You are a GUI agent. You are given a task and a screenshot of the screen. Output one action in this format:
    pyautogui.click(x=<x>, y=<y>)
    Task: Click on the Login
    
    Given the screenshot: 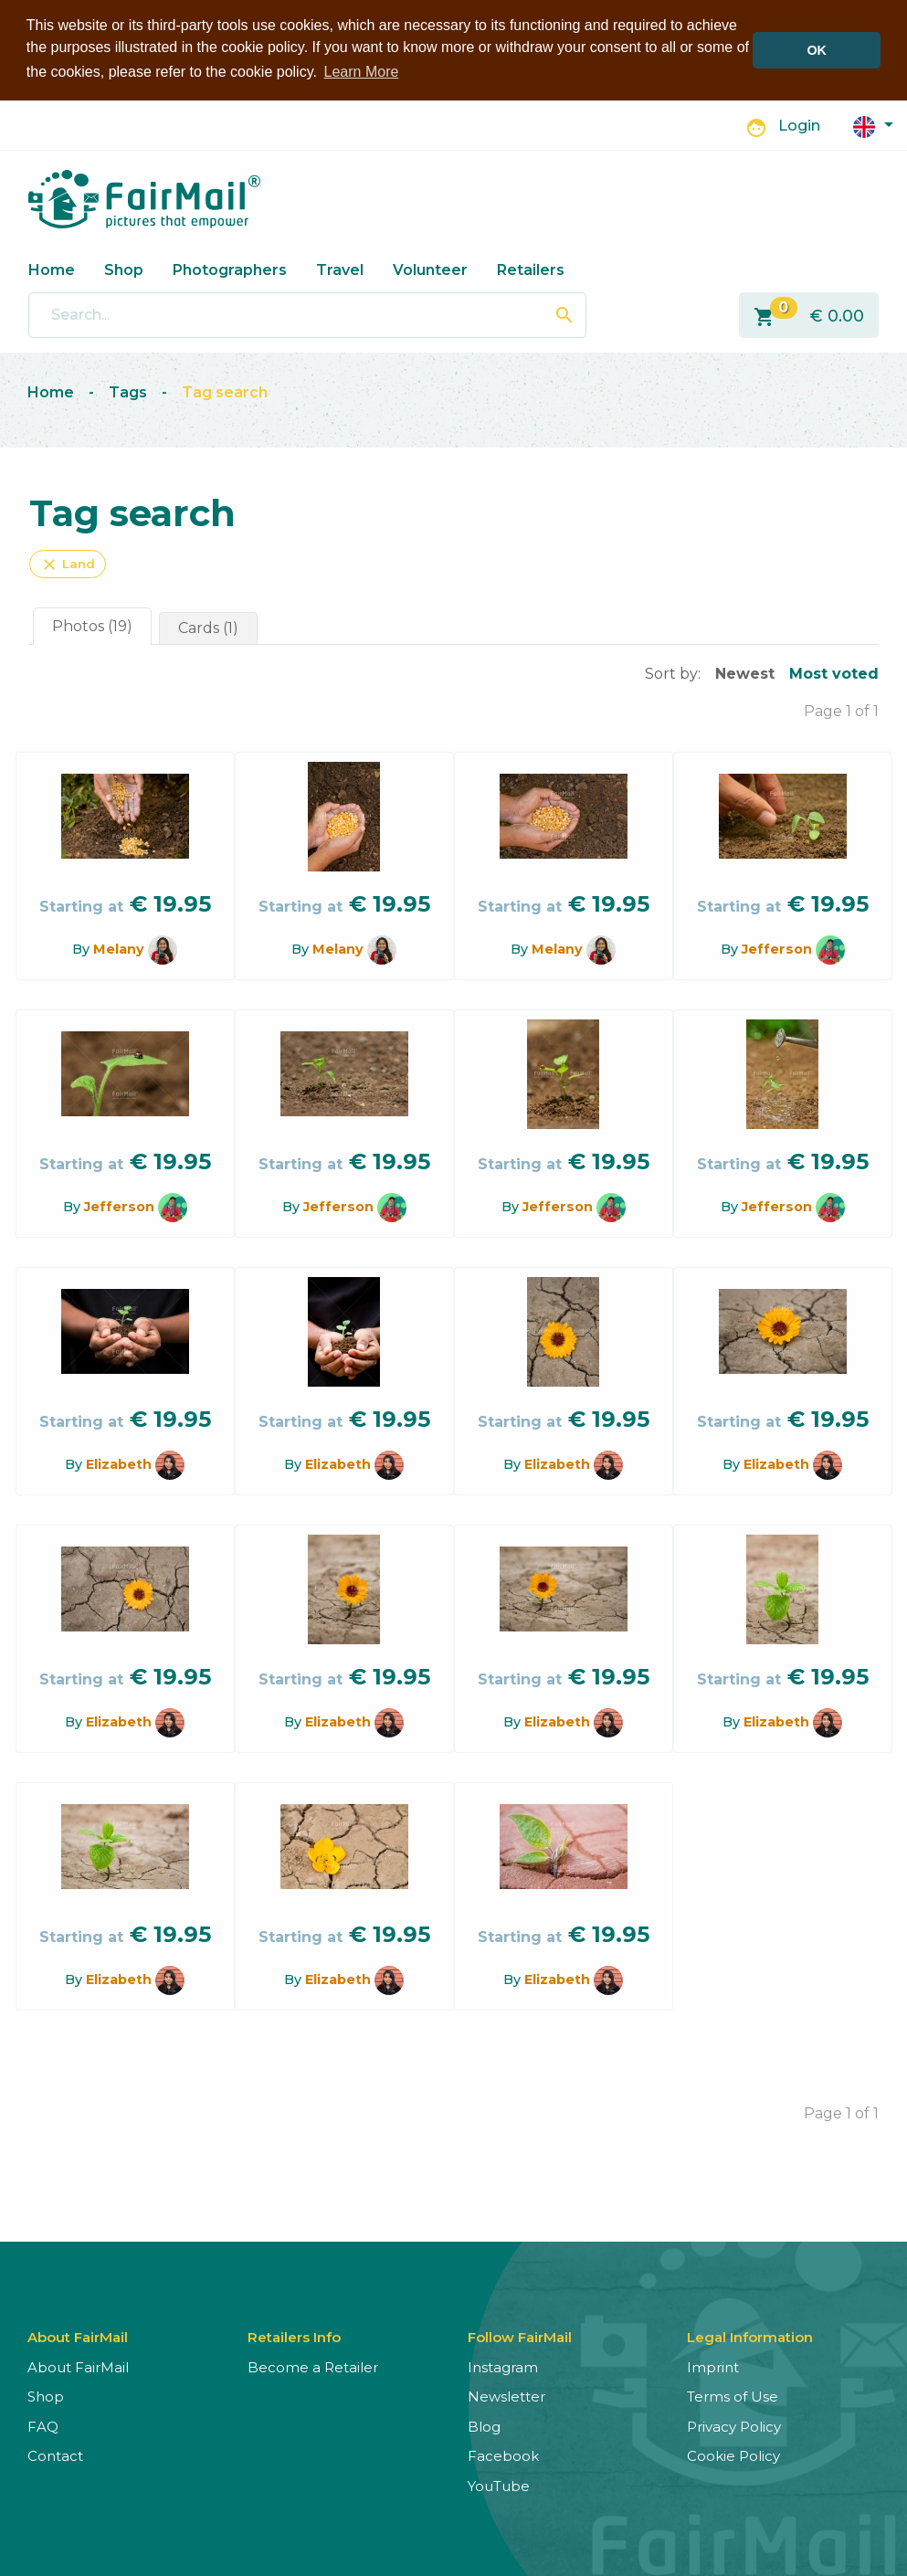 What is the action you would take?
    pyautogui.click(x=799, y=125)
    